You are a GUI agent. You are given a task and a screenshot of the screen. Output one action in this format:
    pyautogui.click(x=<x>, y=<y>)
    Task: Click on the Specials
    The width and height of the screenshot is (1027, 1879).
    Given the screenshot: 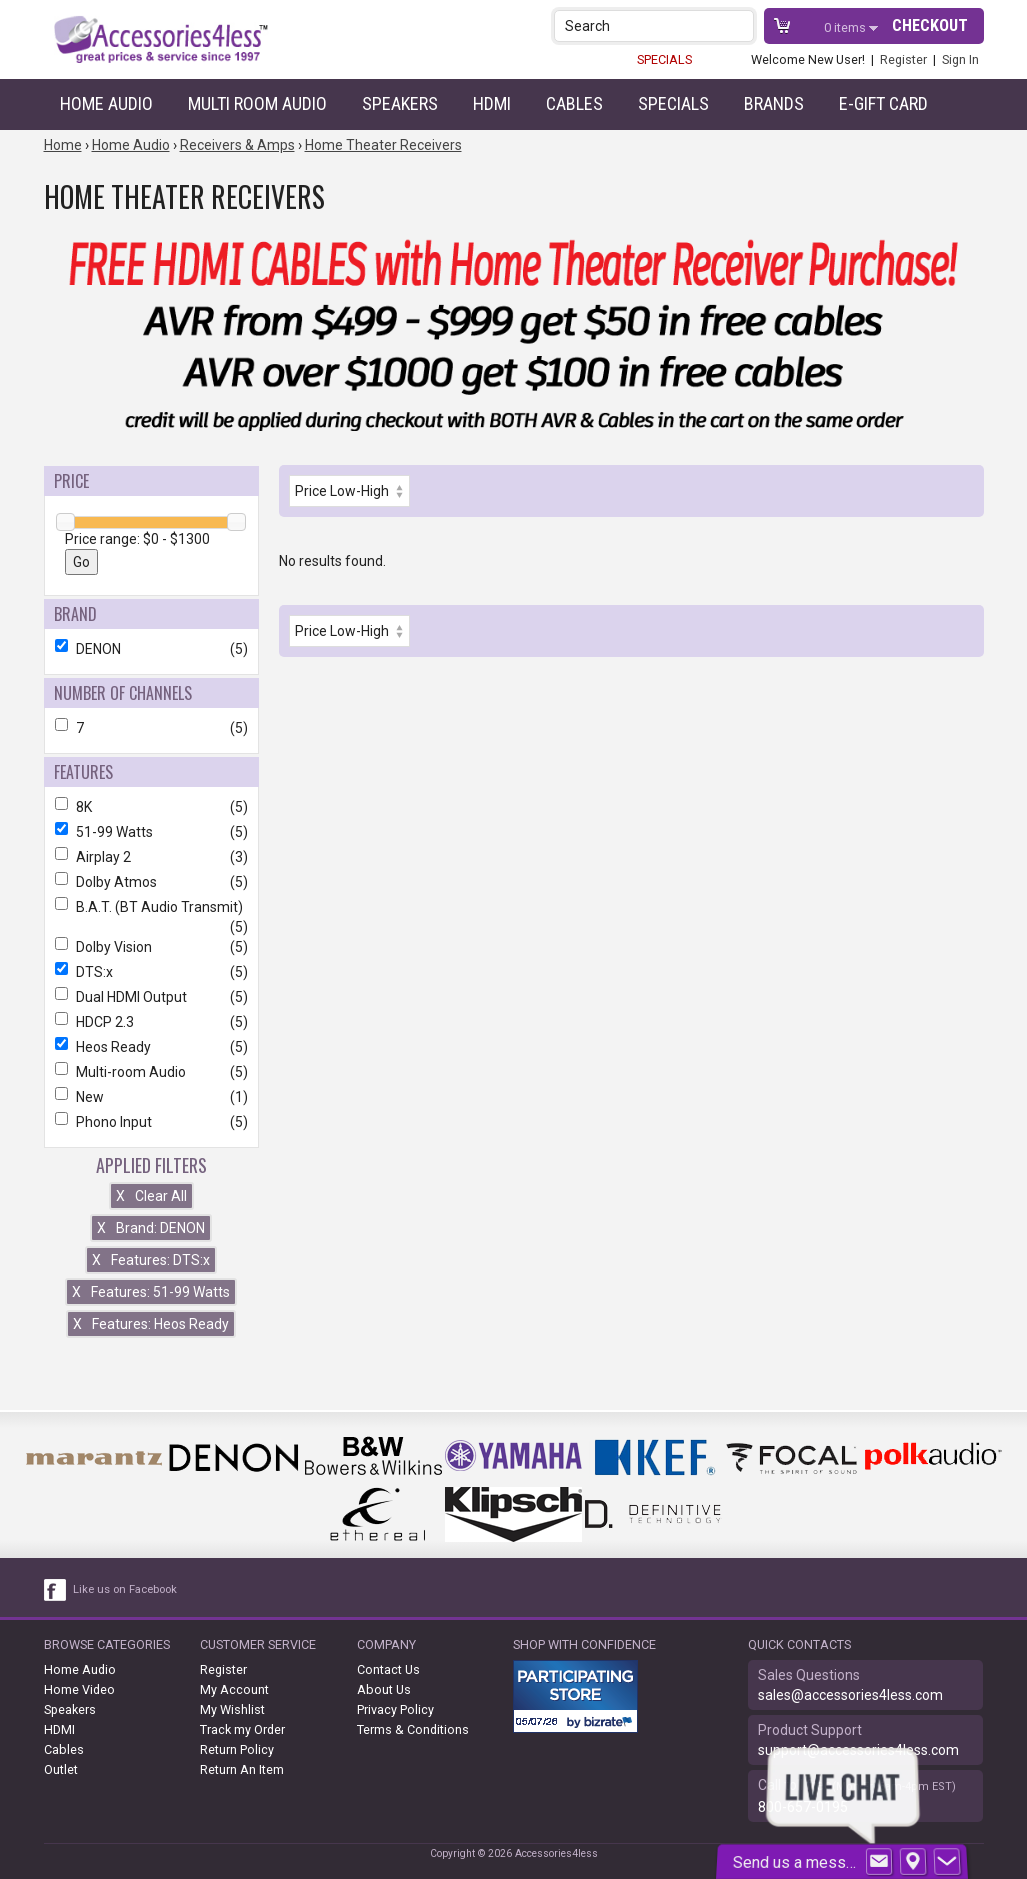 What is the action you would take?
    pyautogui.click(x=673, y=103)
    